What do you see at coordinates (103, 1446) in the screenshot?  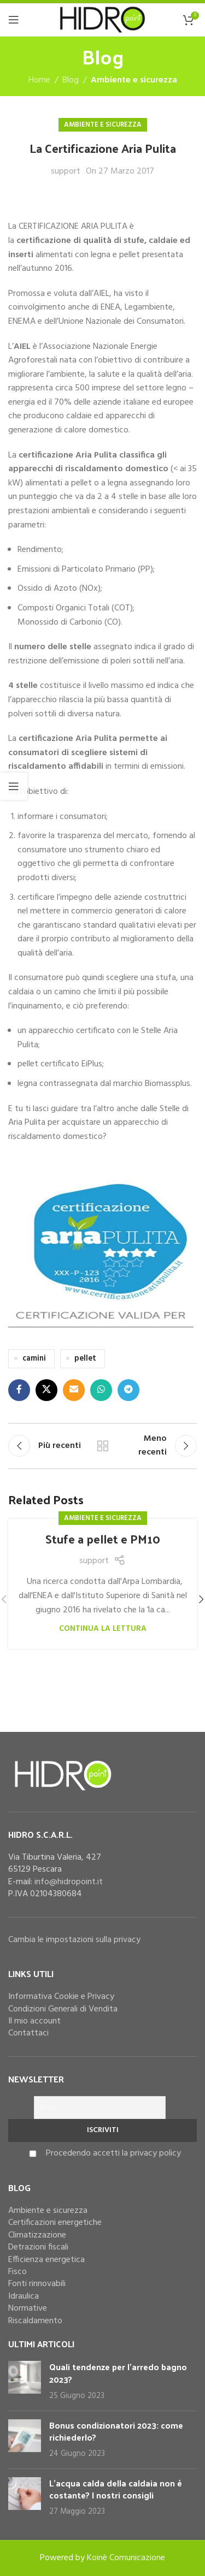 I see `Torna alla lista` at bounding box center [103, 1446].